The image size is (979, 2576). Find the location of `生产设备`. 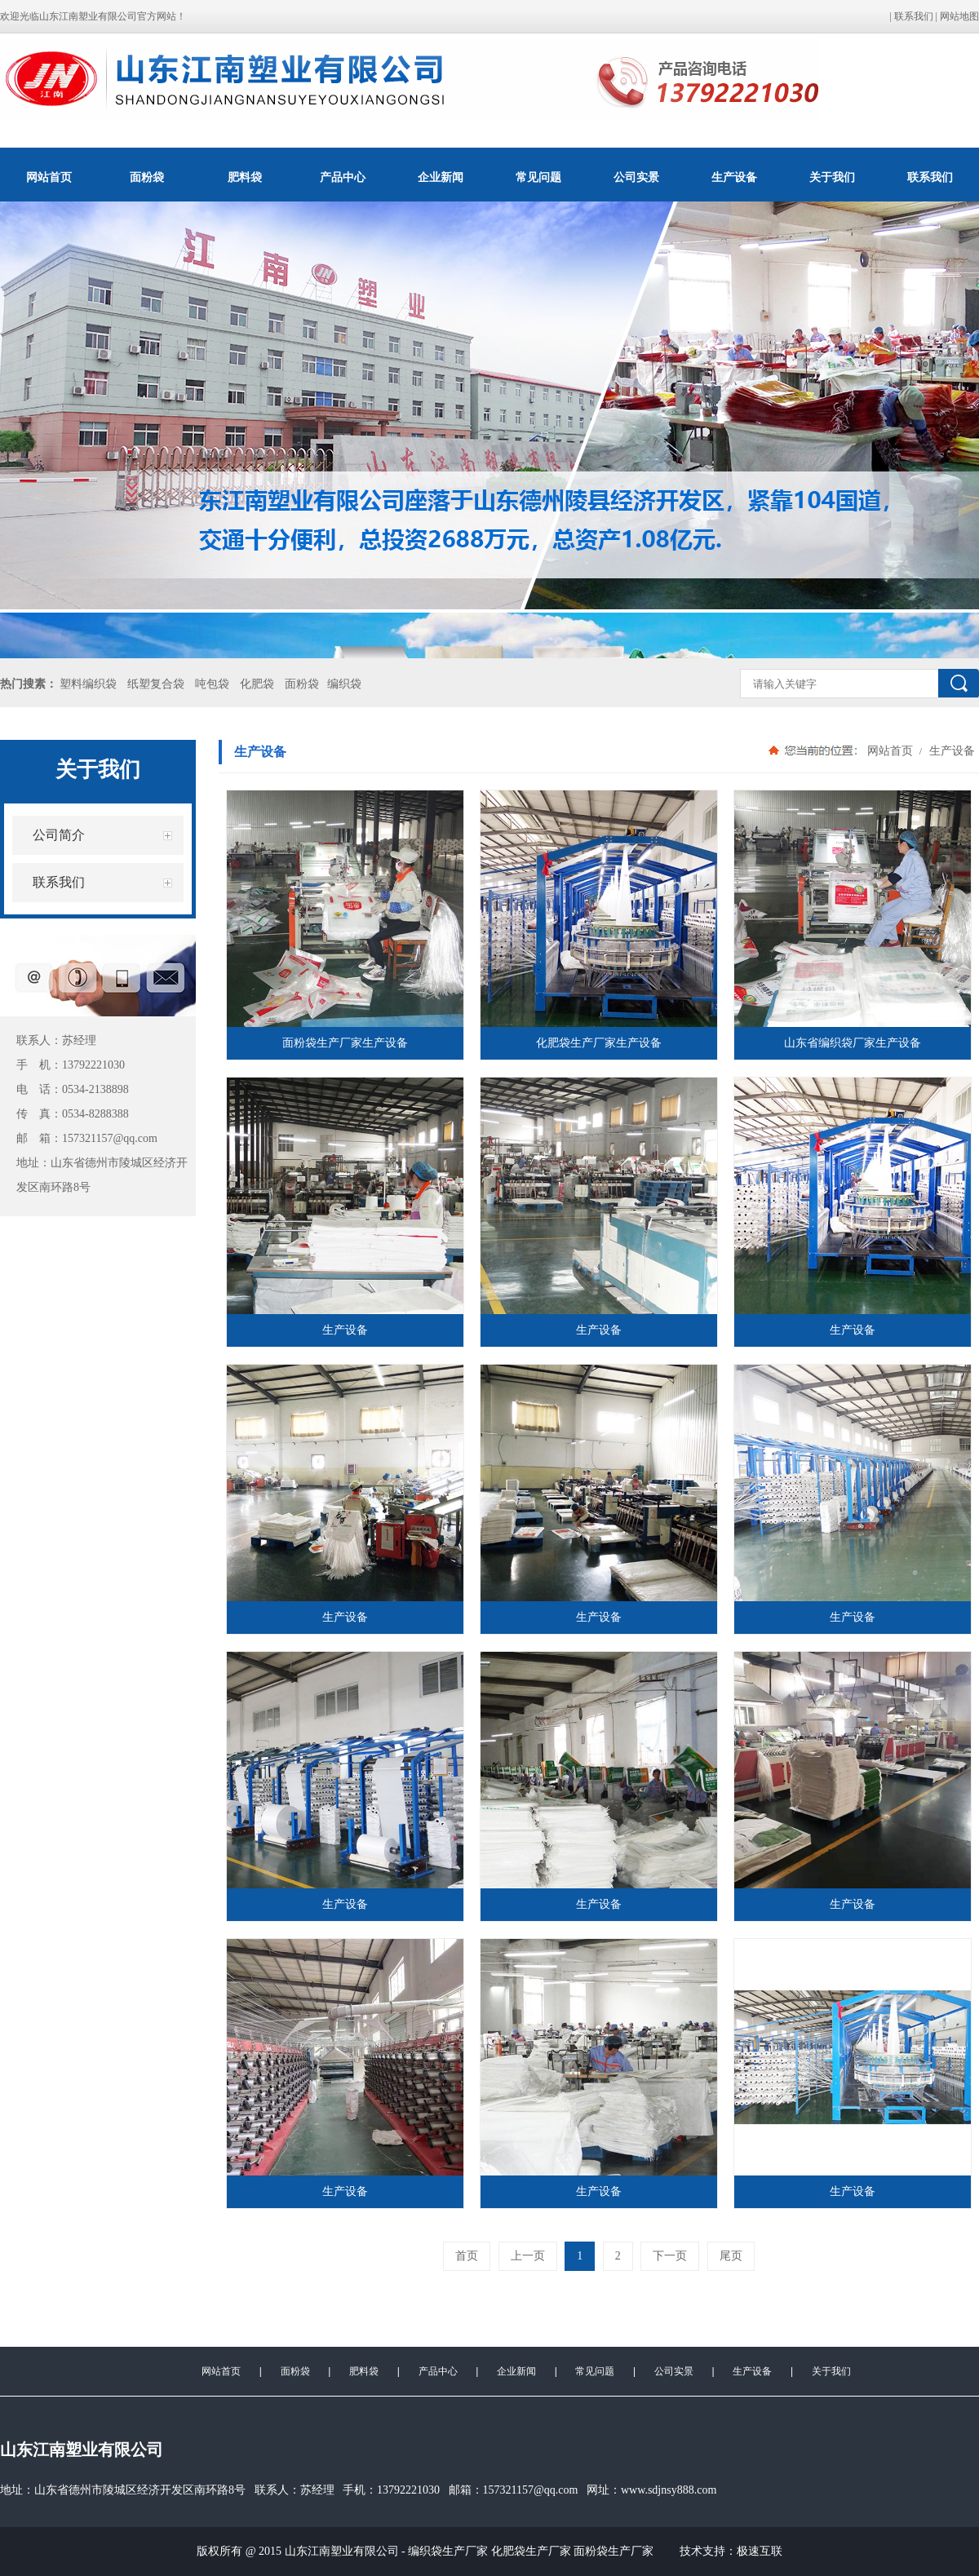

生产设备 is located at coordinates (734, 177).